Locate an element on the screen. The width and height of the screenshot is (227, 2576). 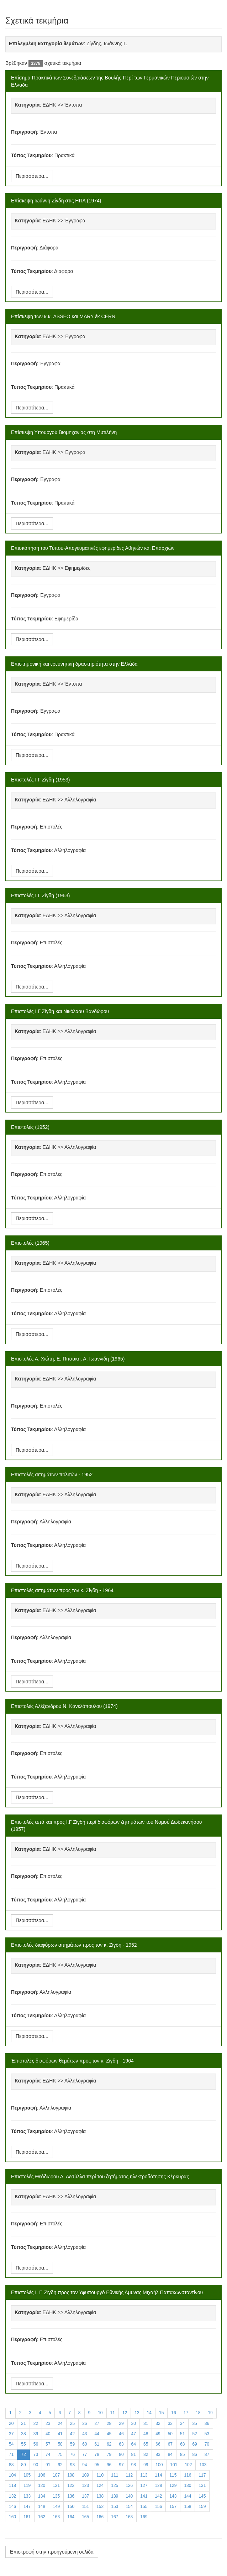
79 is located at coordinates (109, 2454).